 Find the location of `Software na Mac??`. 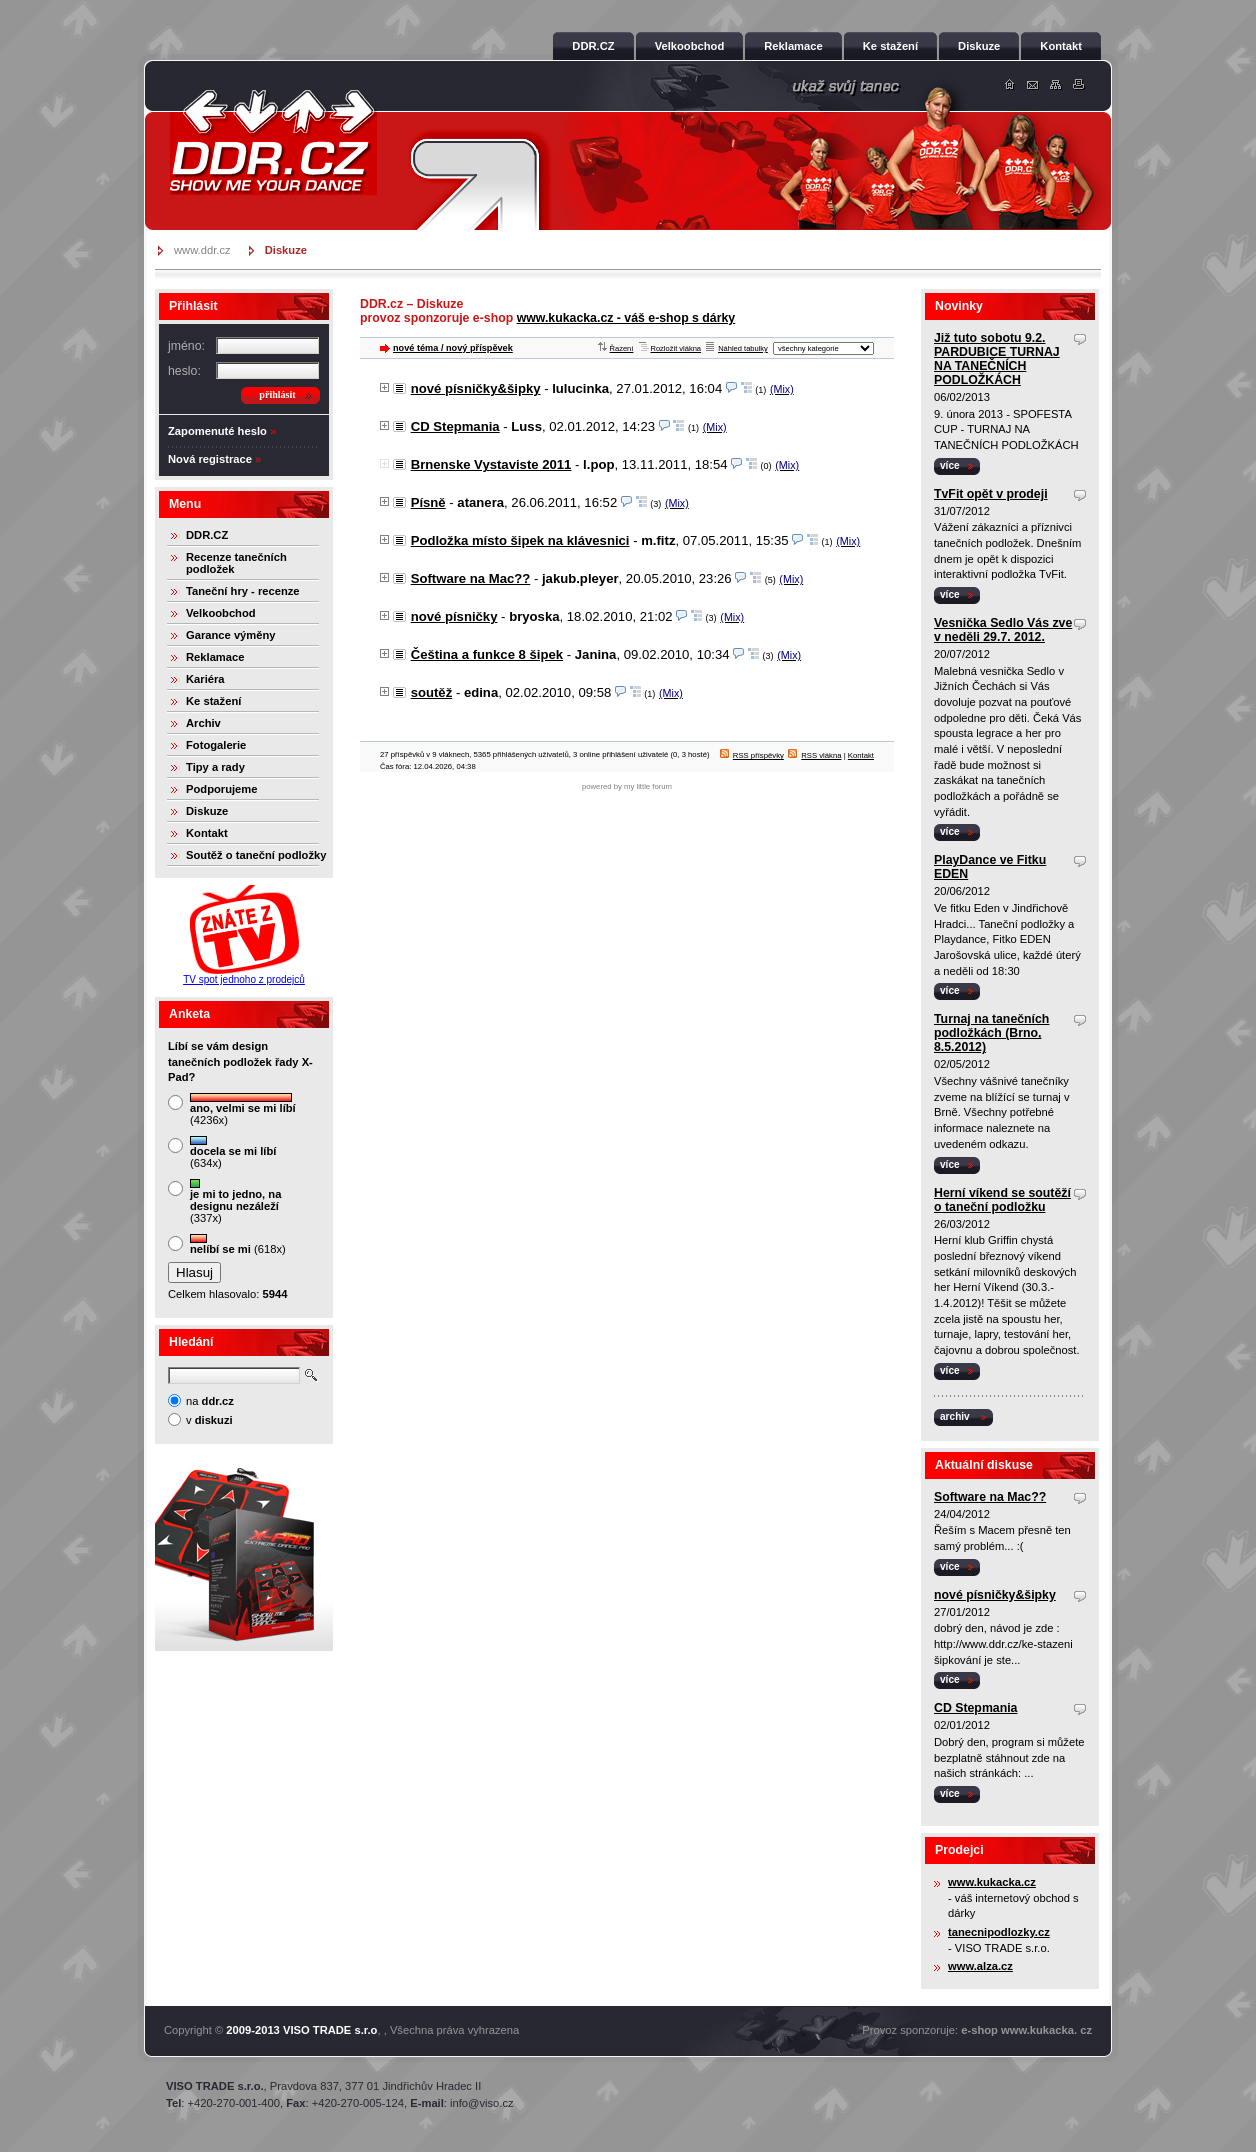

Software na Mac?? is located at coordinates (471, 578).